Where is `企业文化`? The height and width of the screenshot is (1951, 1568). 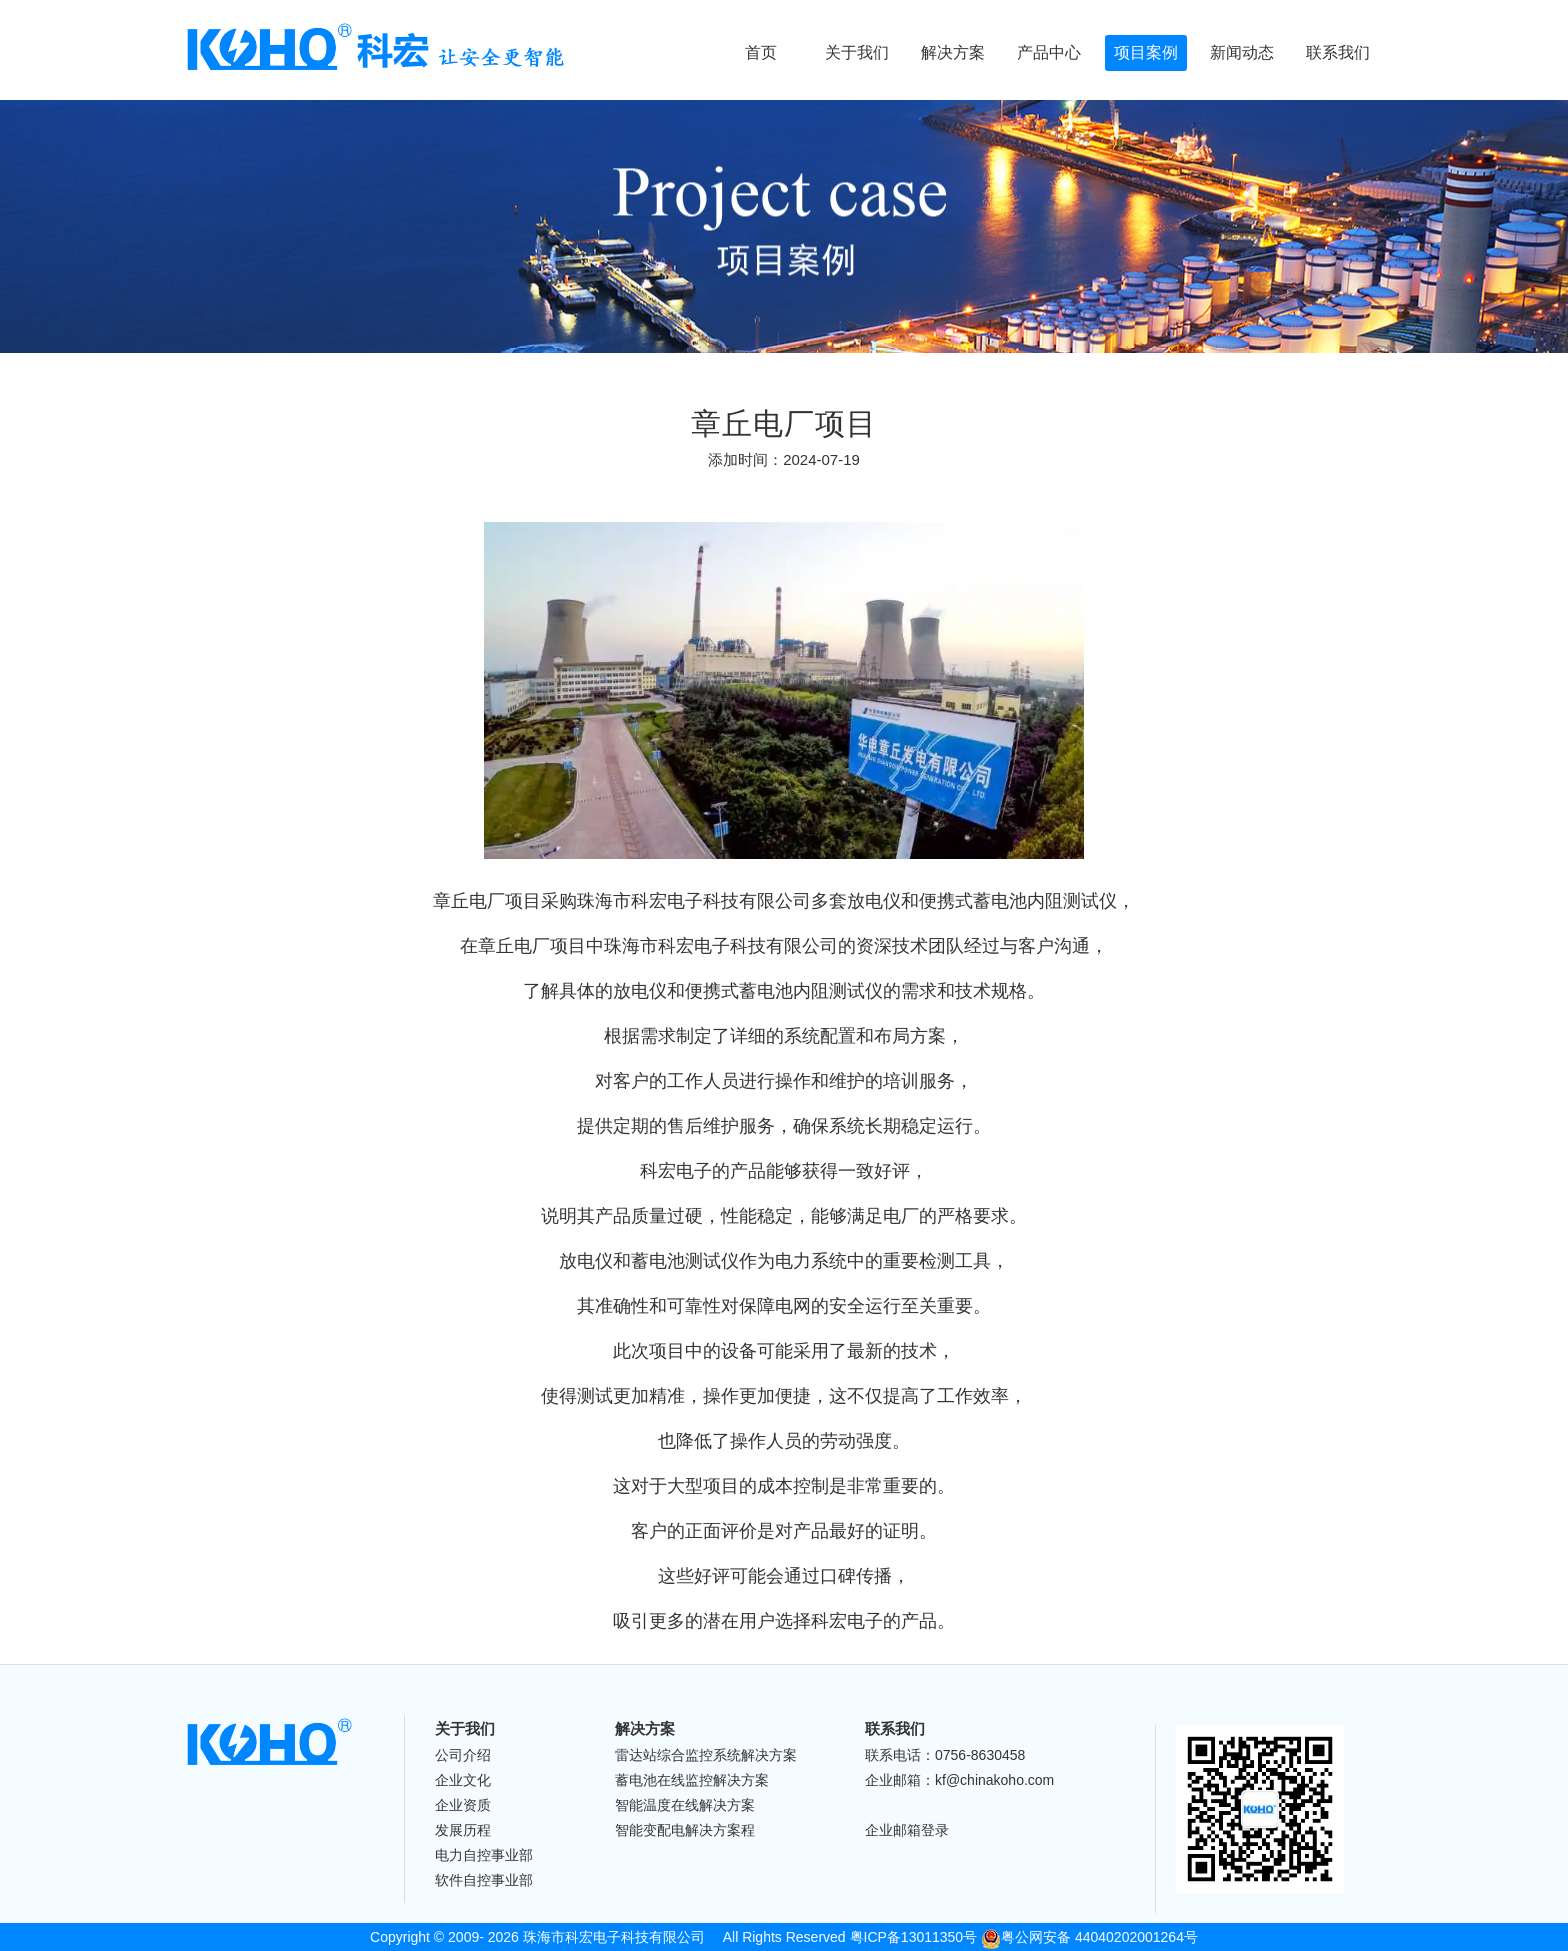 企业文化 is located at coordinates (463, 1780).